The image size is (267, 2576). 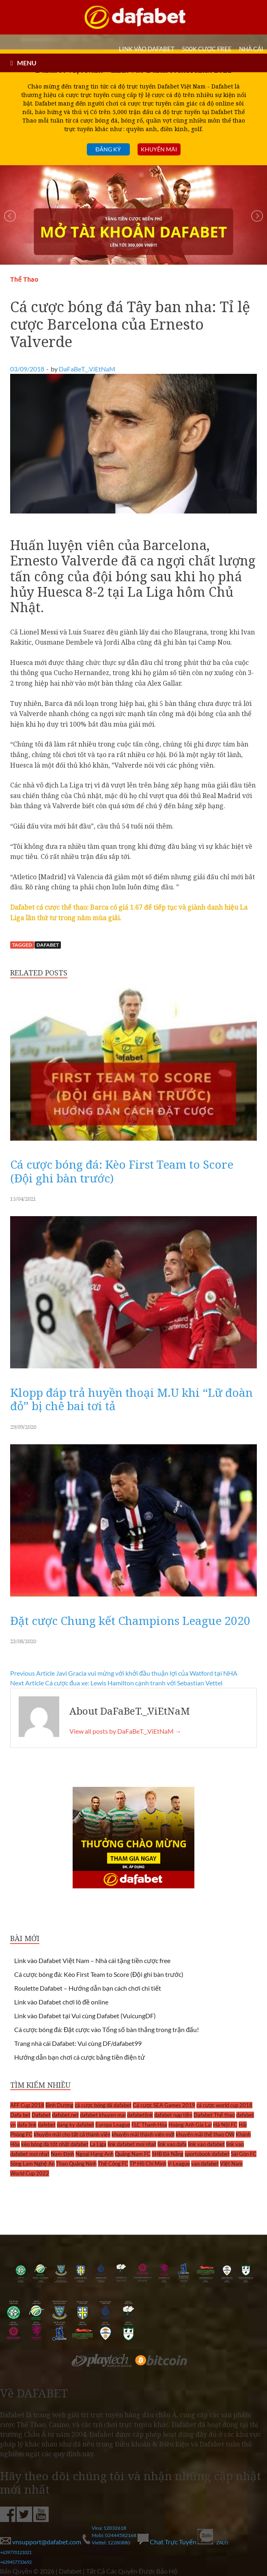 I want to click on Đặt cược Chung kết Champions League 2020, so click(x=130, y=1620).